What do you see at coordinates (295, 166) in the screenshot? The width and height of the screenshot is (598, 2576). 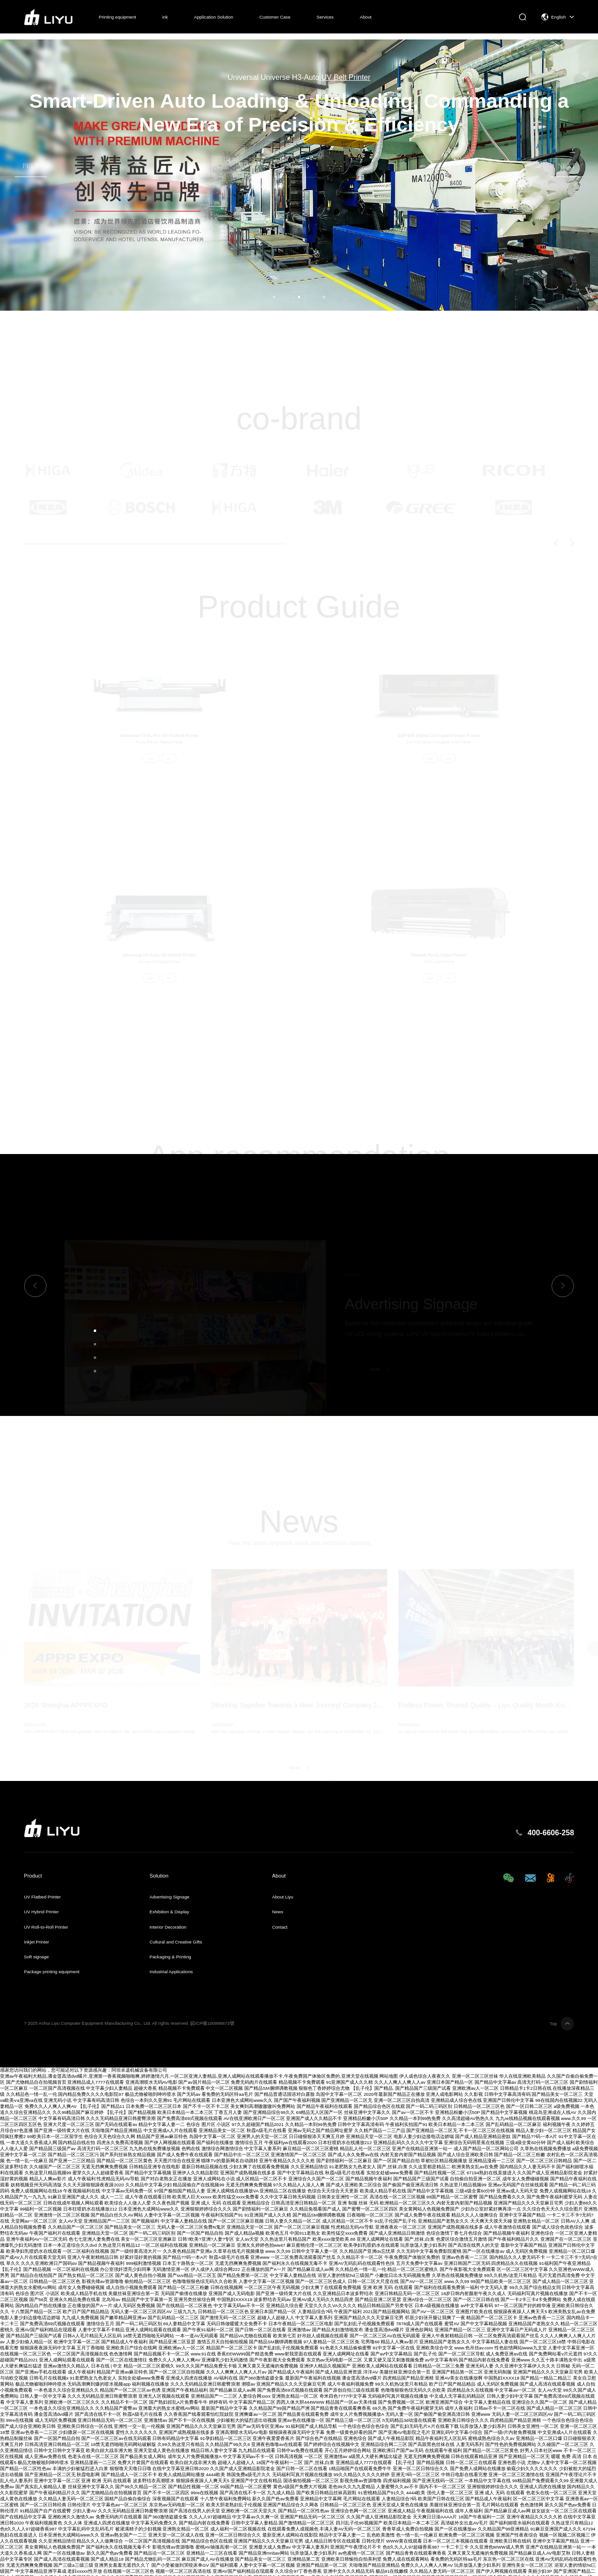 I see `More` at bounding box center [295, 166].